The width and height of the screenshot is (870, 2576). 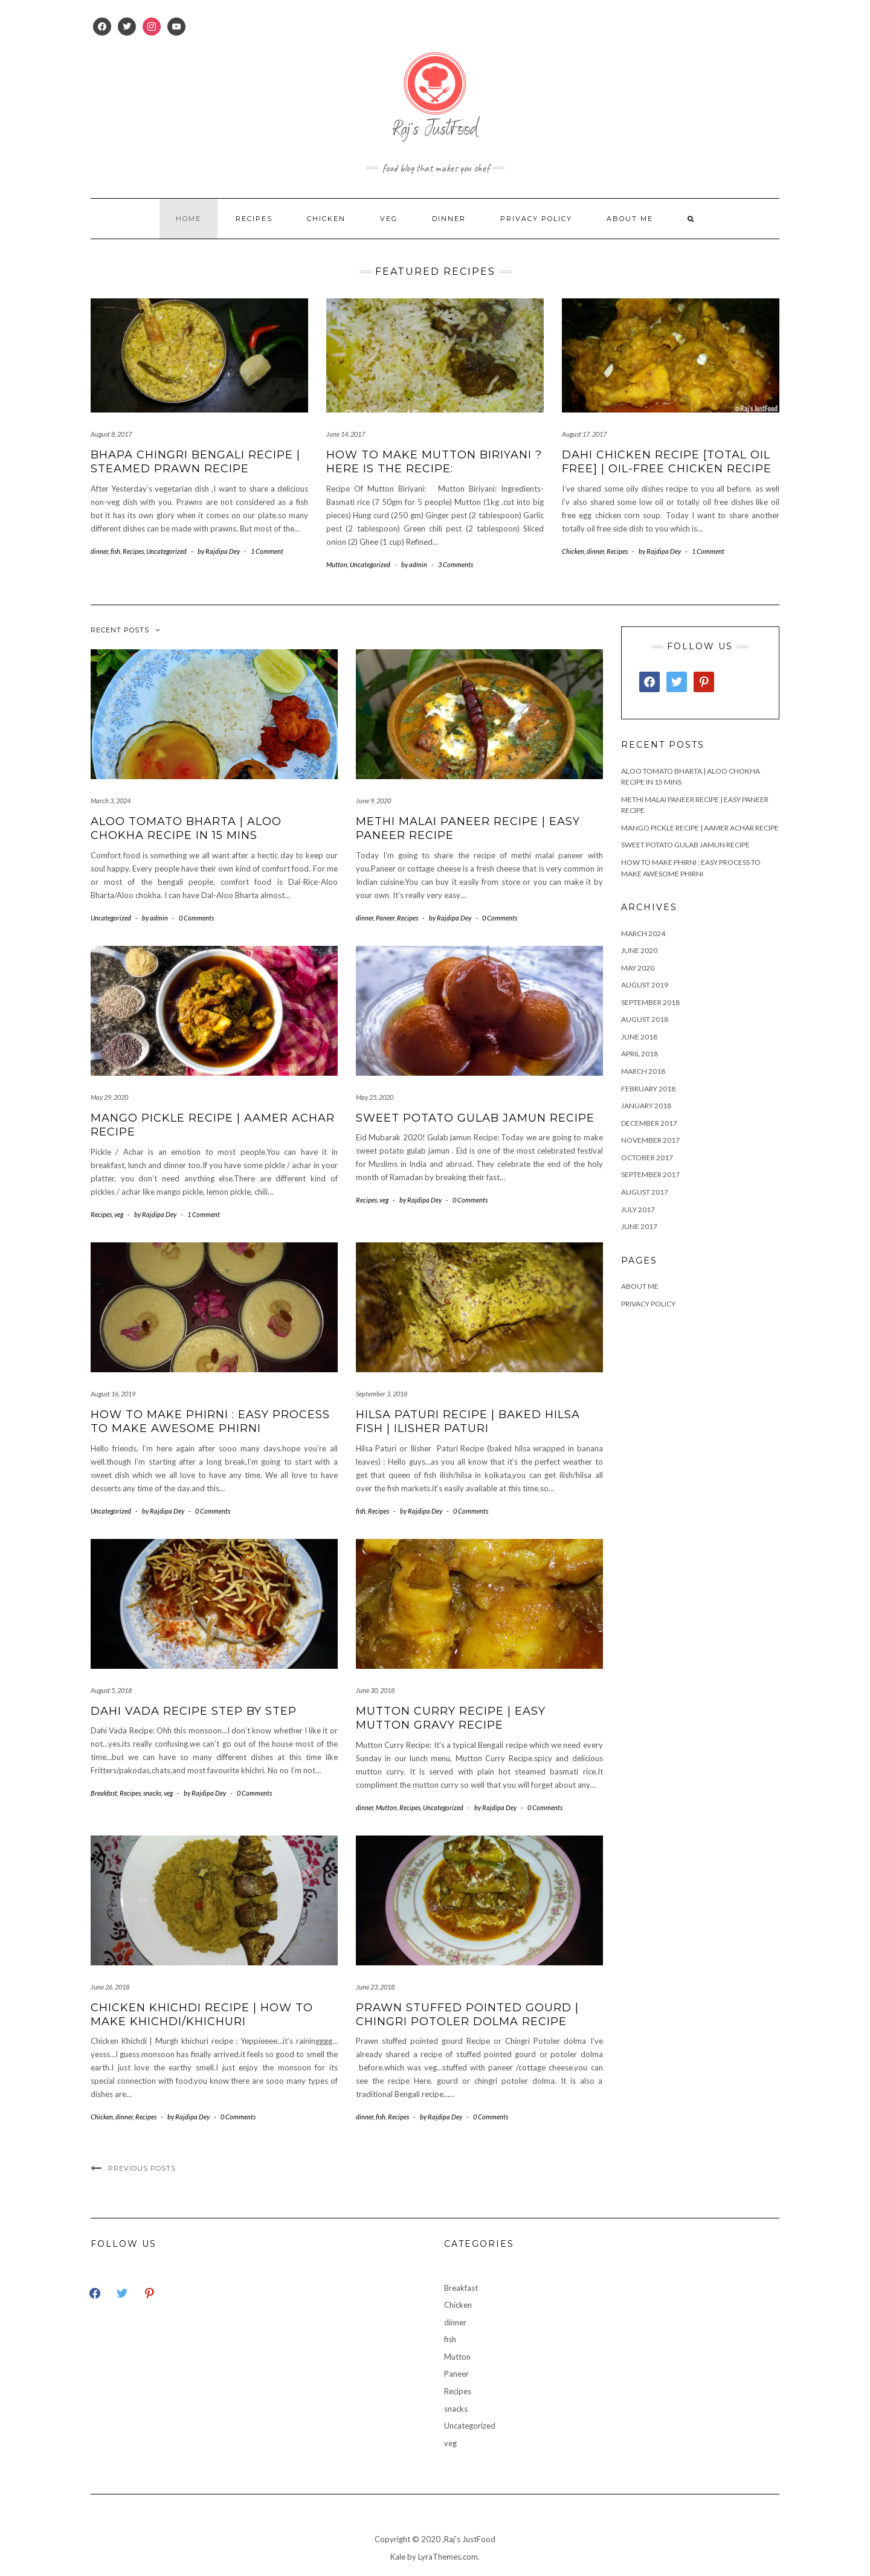 I want to click on September 2017, so click(x=650, y=1174).